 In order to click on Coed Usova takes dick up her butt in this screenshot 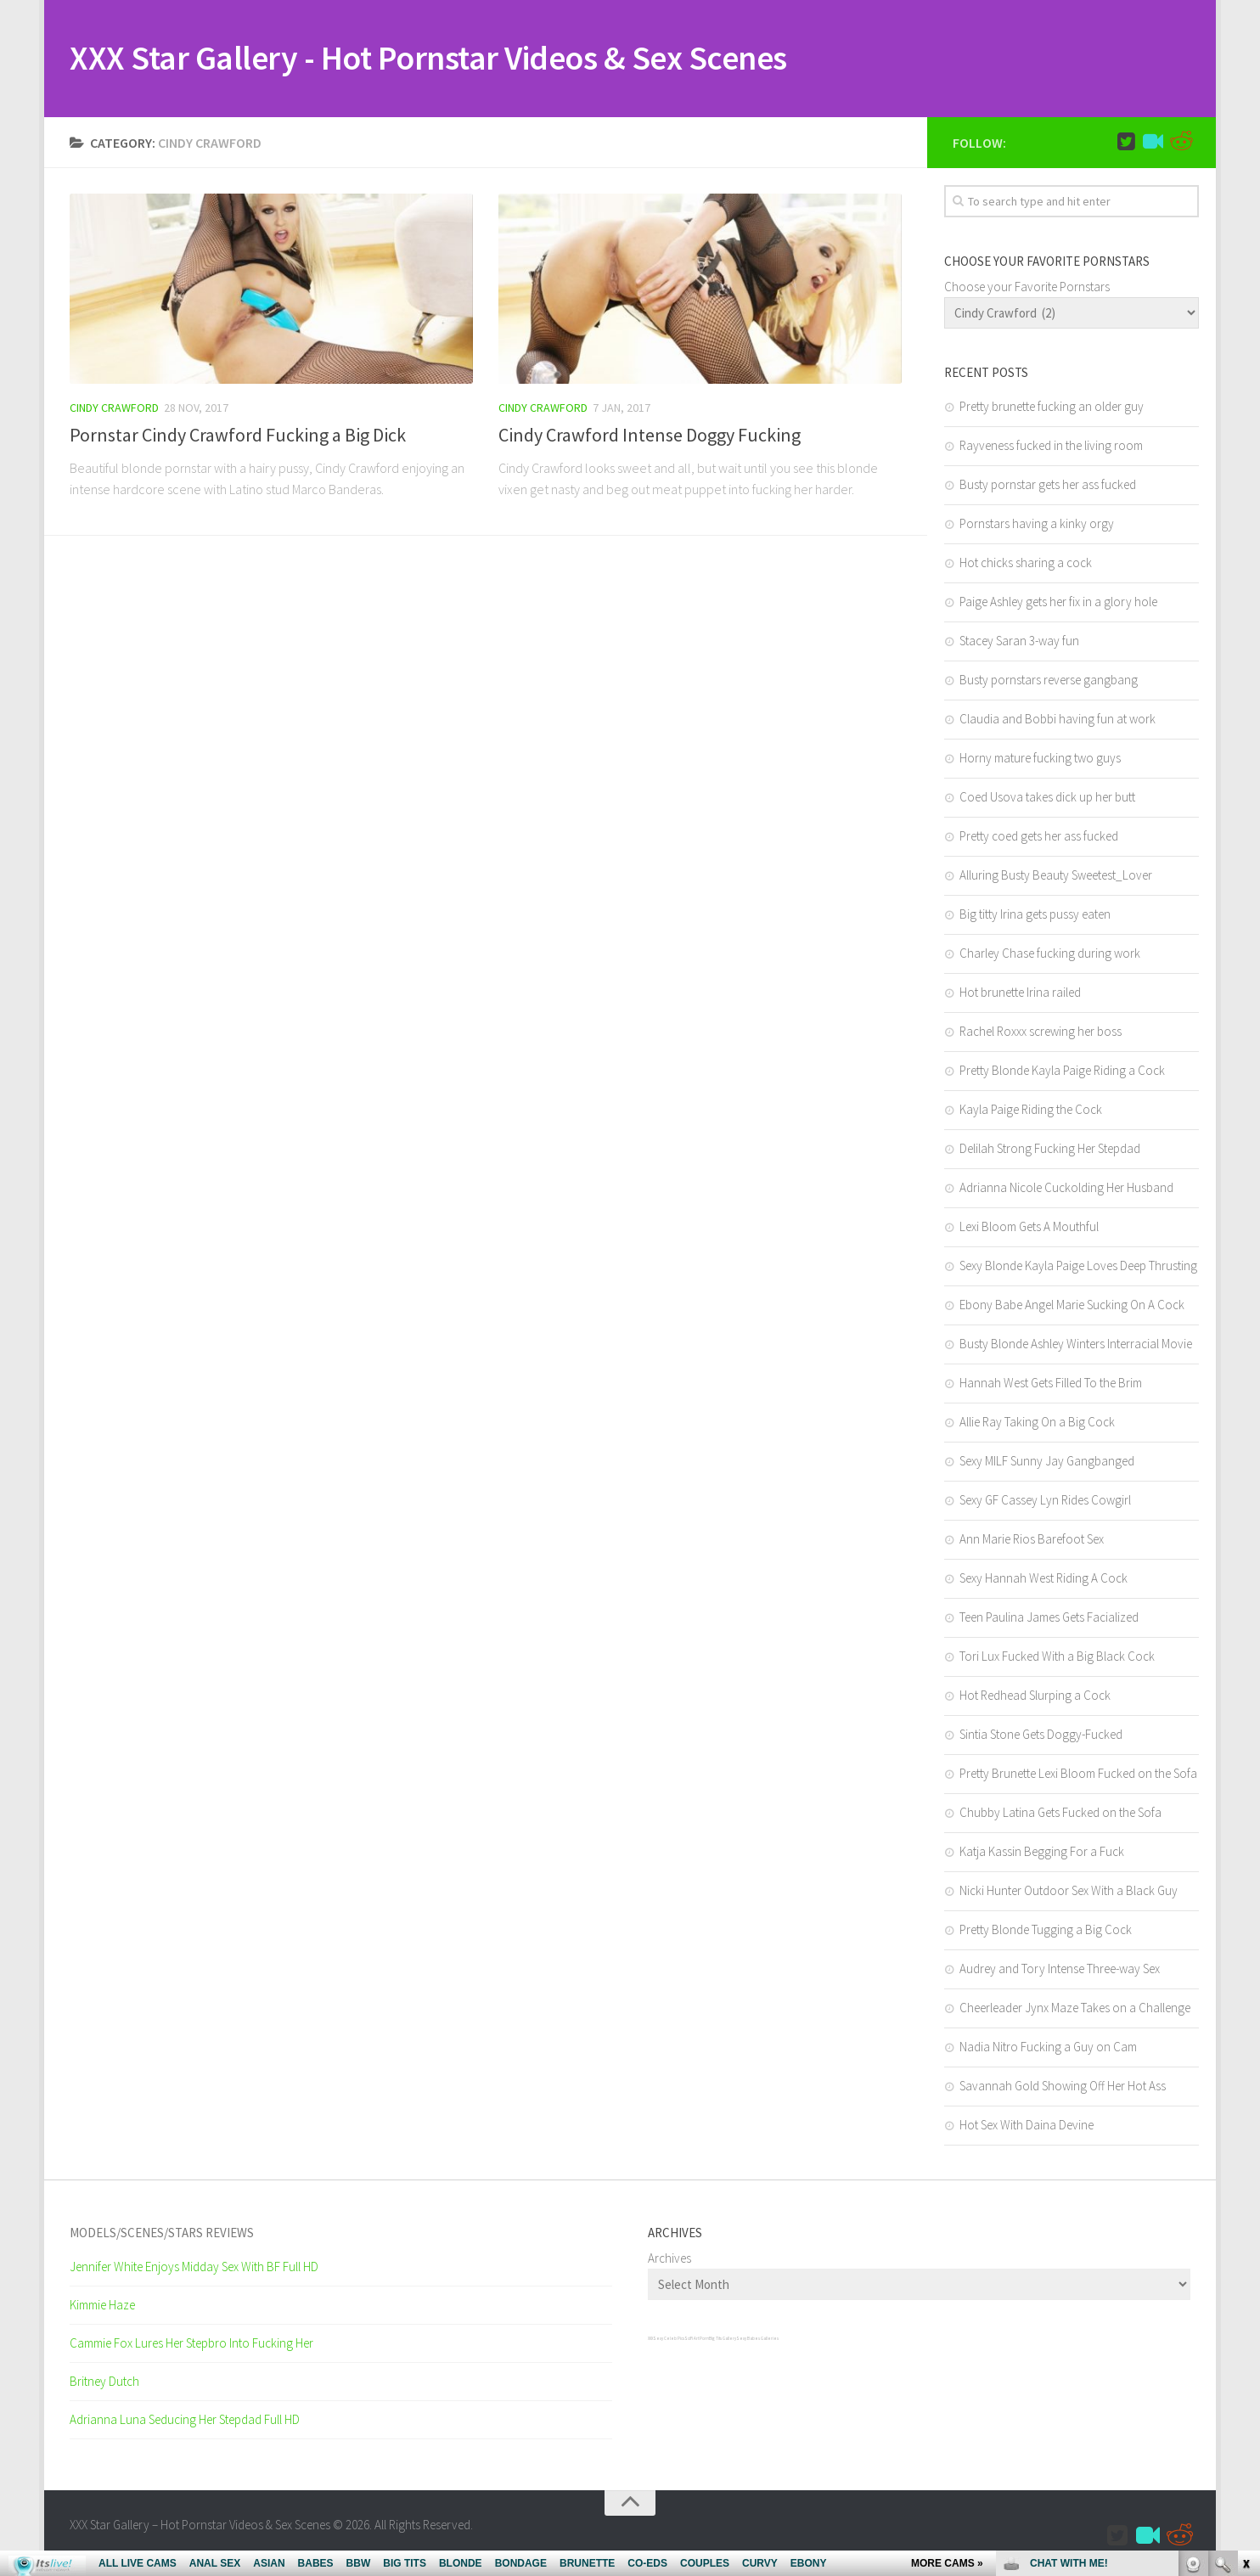, I will do `click(1047, 798)`.